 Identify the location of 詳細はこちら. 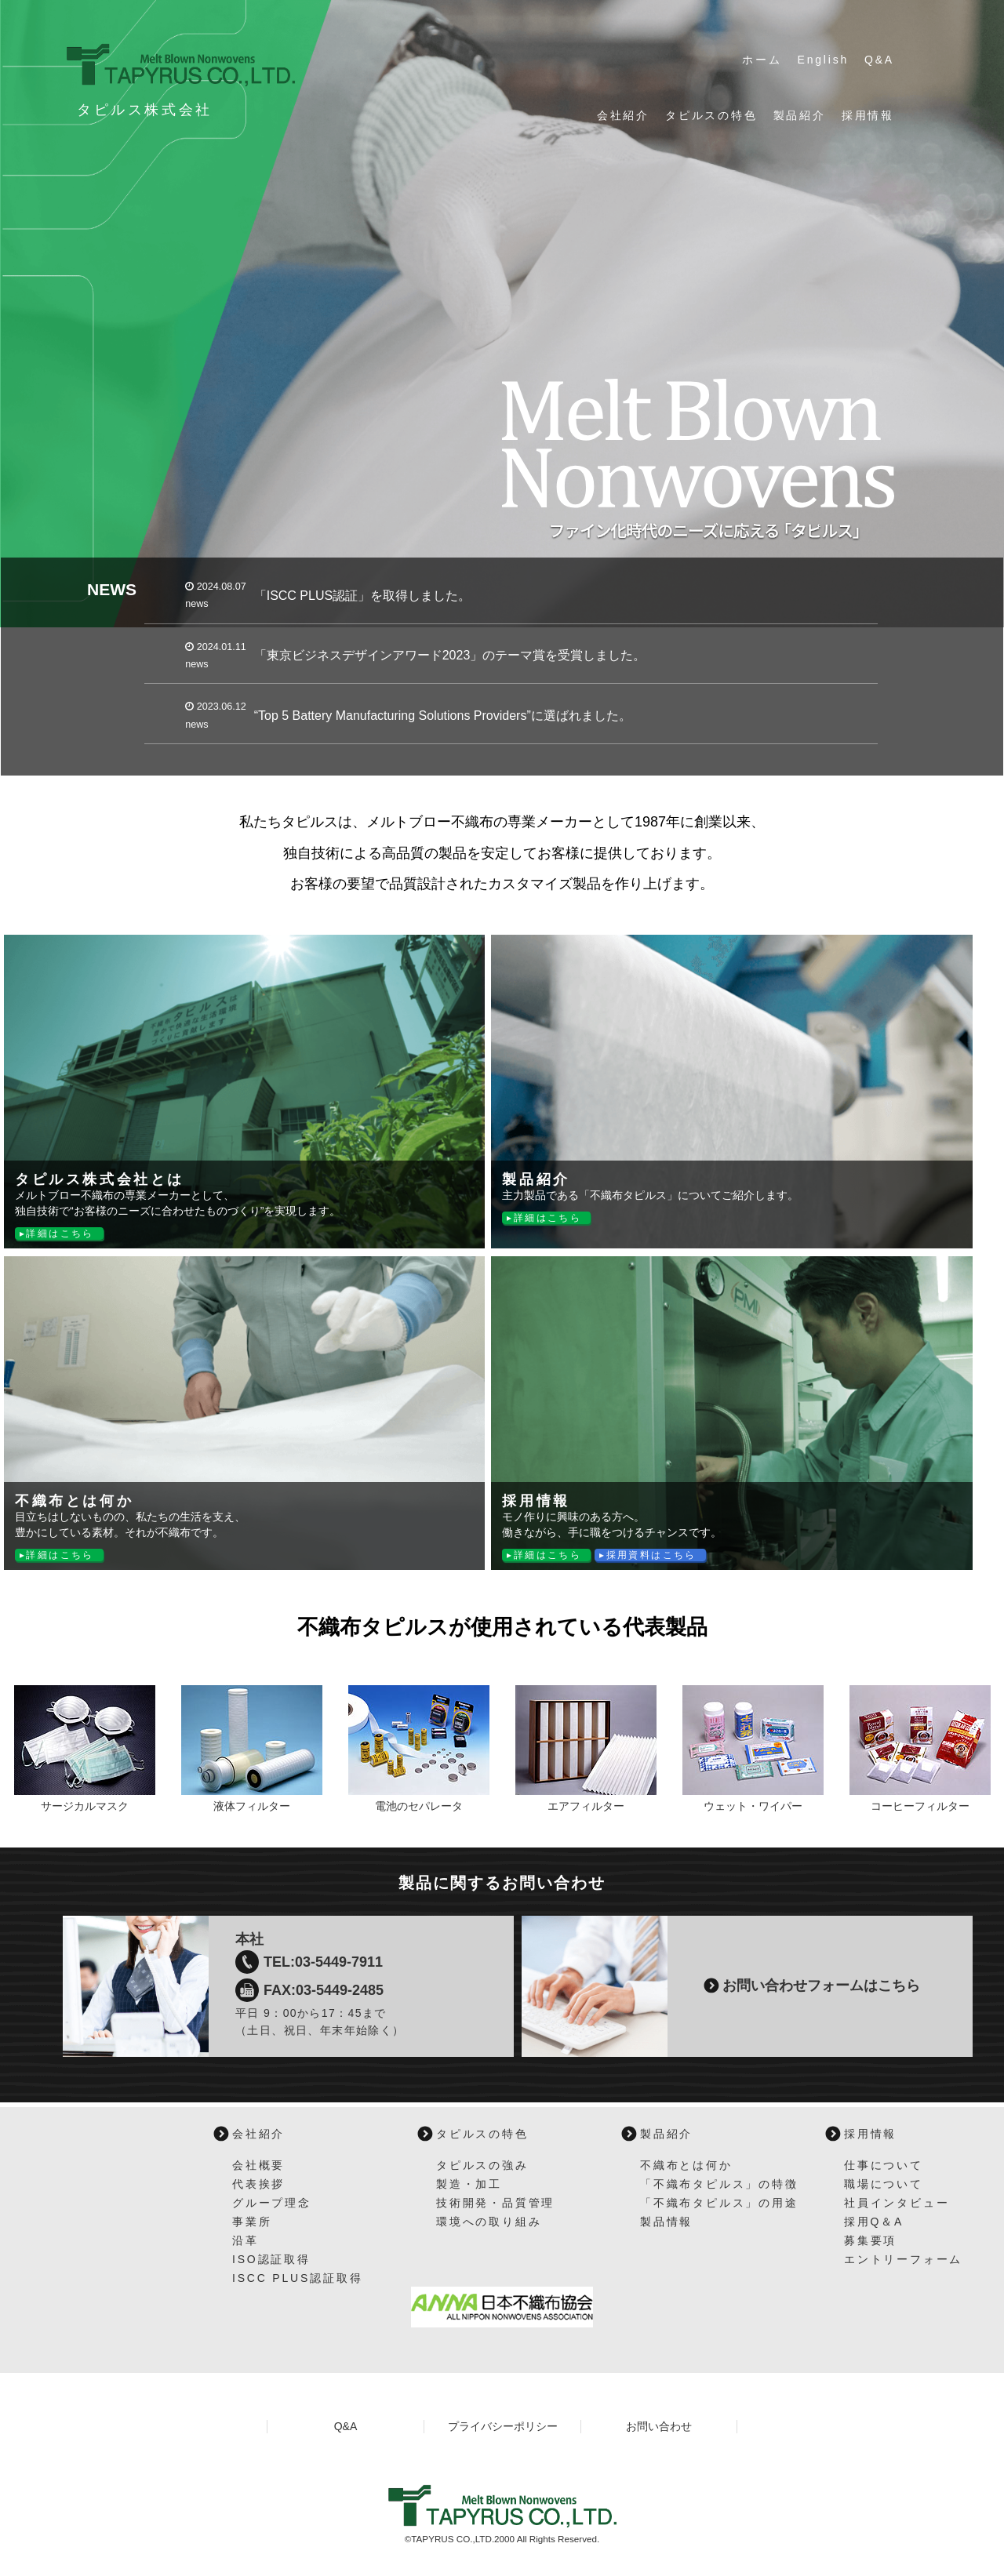
(59, 1233).